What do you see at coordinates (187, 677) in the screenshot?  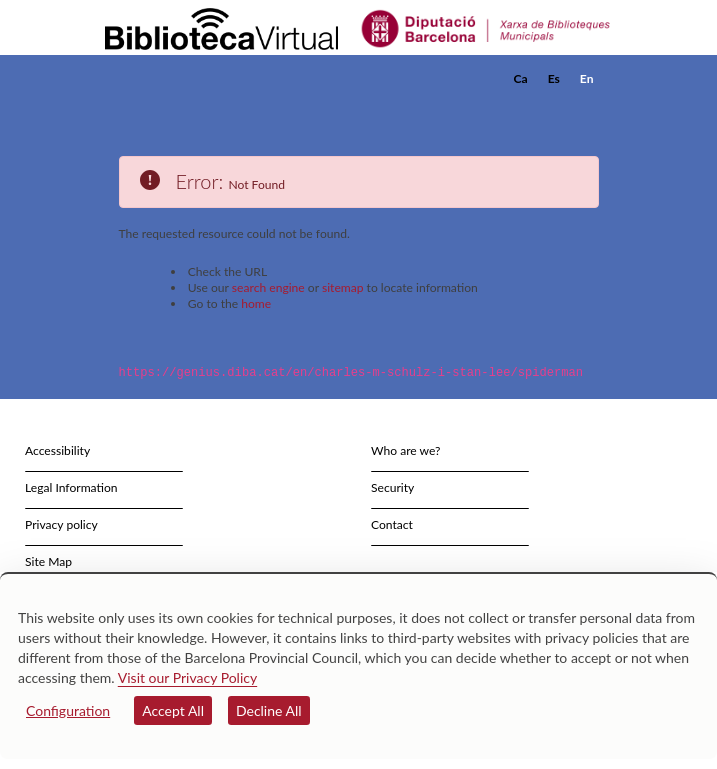 I see `Visit our Privacy Policy` at bounding box center [187, 677].